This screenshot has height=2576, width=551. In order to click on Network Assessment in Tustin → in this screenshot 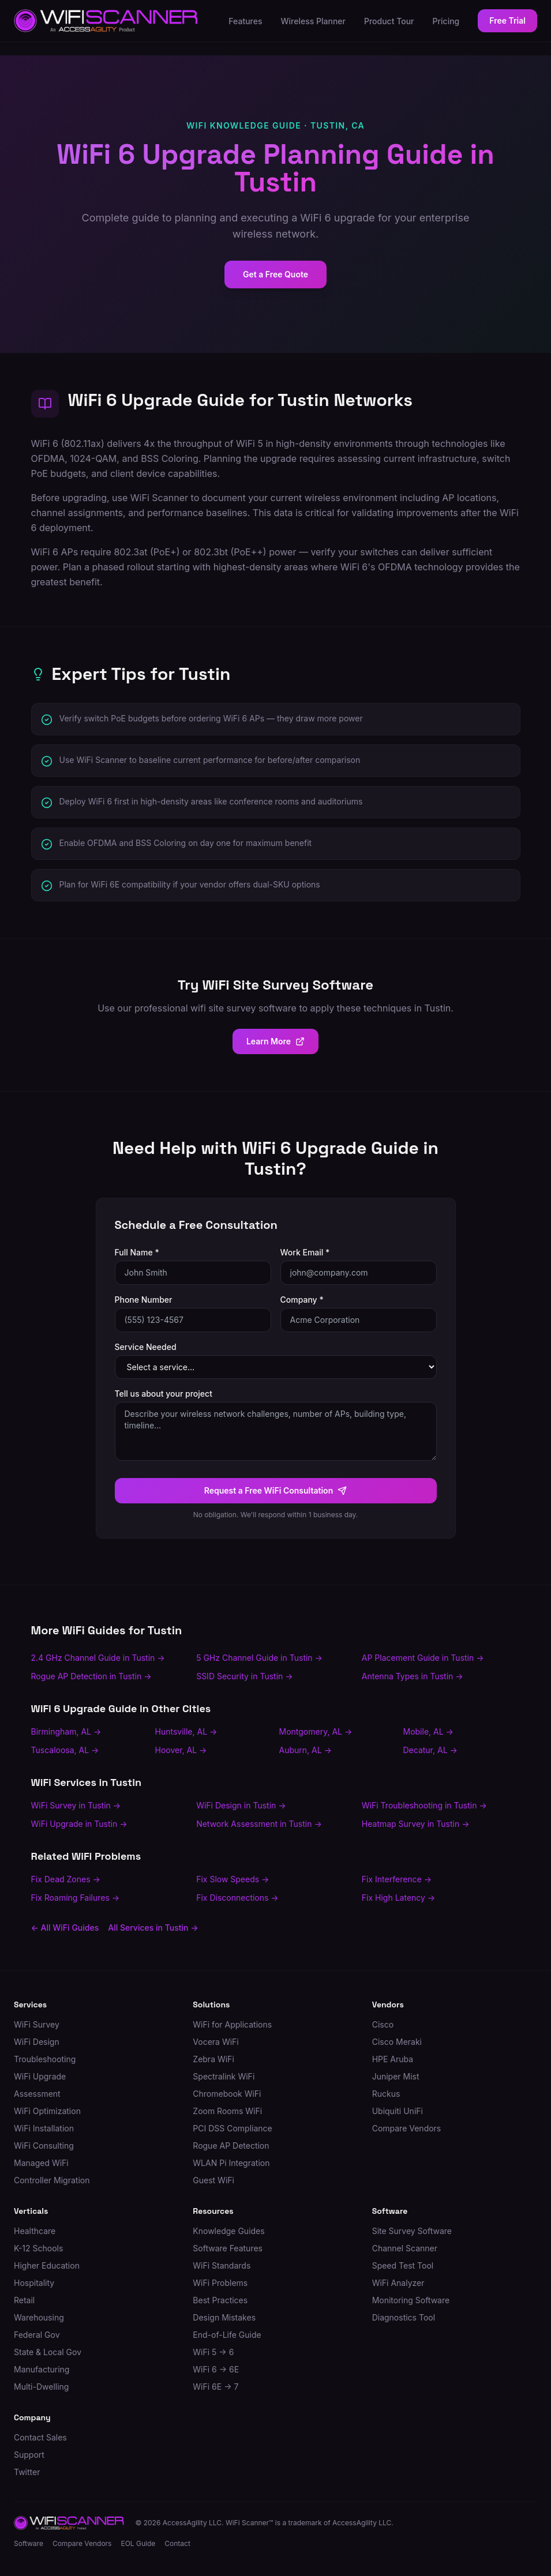, I will do `click(259, 1824)`.